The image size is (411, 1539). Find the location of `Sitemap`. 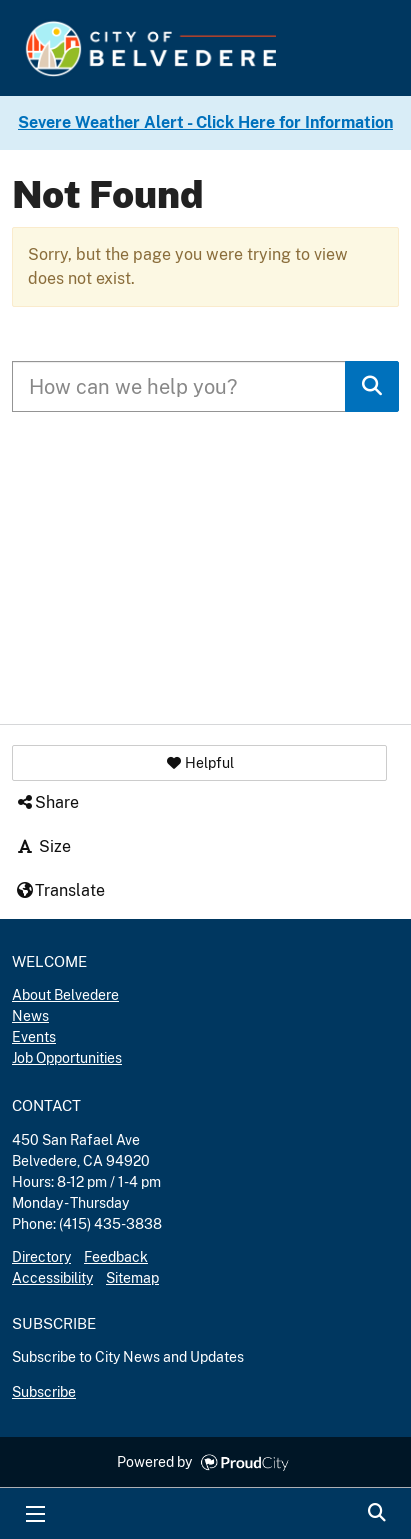

Sitemap is located at coordinates (132, 1278).